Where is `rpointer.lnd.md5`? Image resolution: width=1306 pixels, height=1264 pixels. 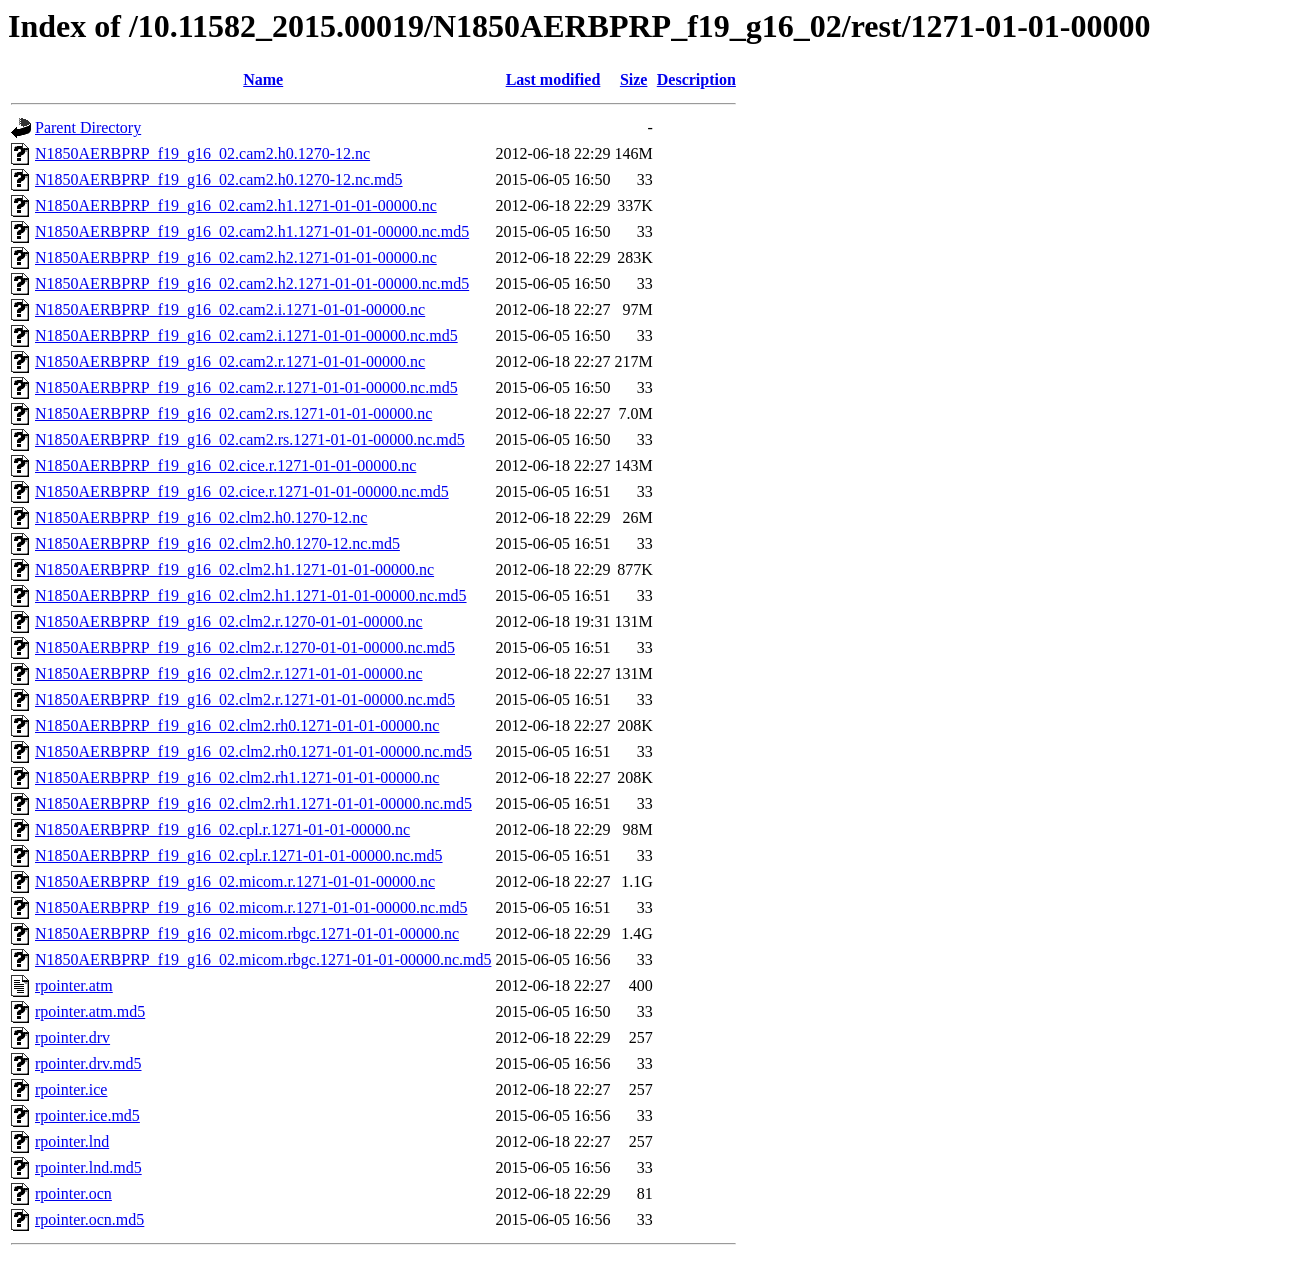 rpointer.lnd.md5 is located at coordinates (88, 1167).